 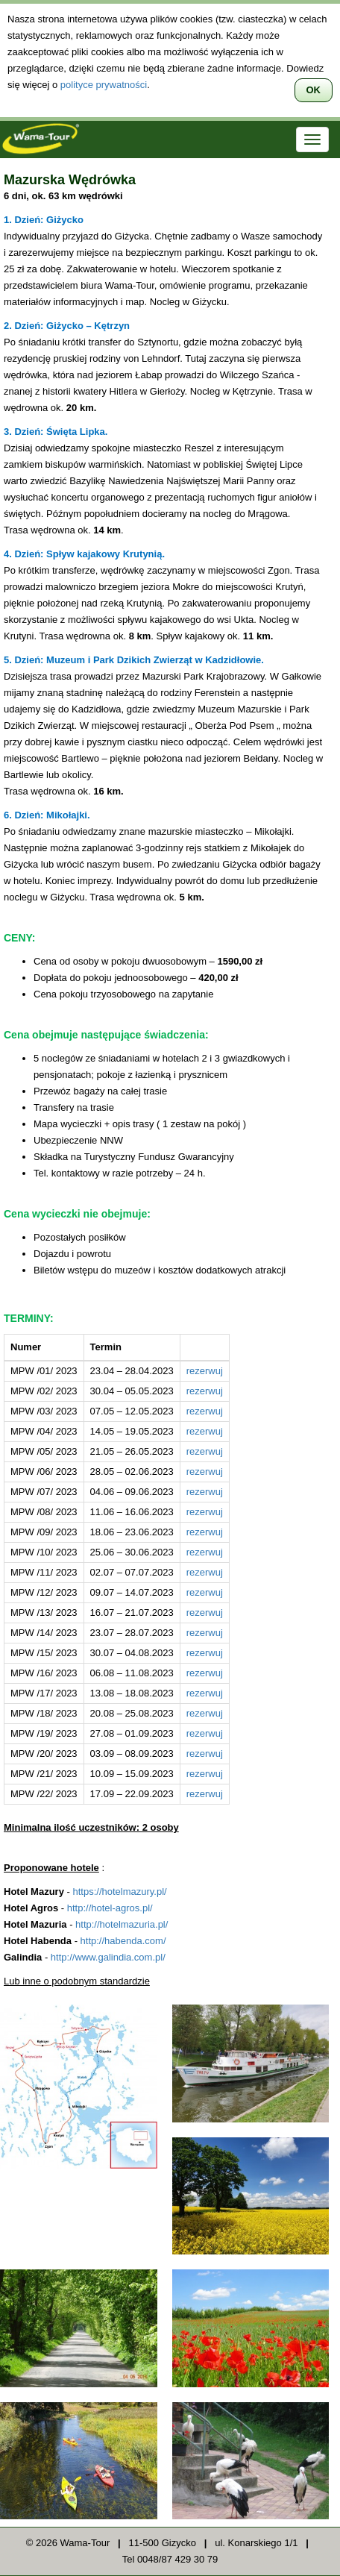 I want to click on polityce prywatności, so click(x=103, y=84).